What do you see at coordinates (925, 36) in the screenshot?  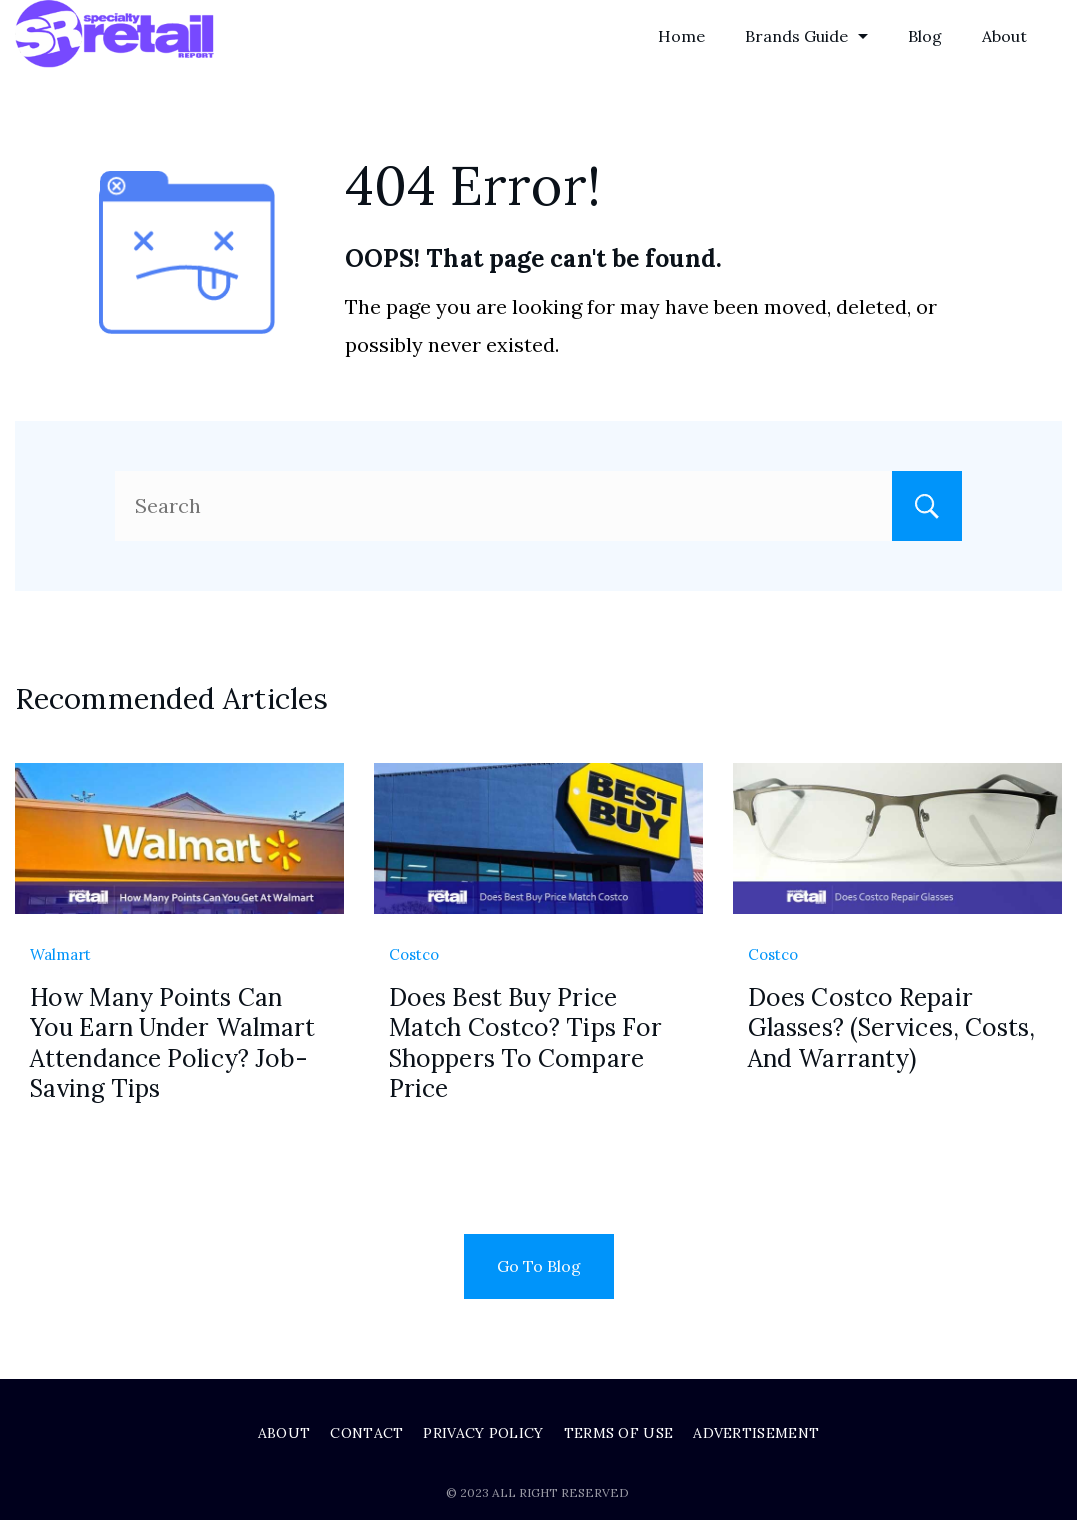 I see `Blog` at bounding box center [925, 36].